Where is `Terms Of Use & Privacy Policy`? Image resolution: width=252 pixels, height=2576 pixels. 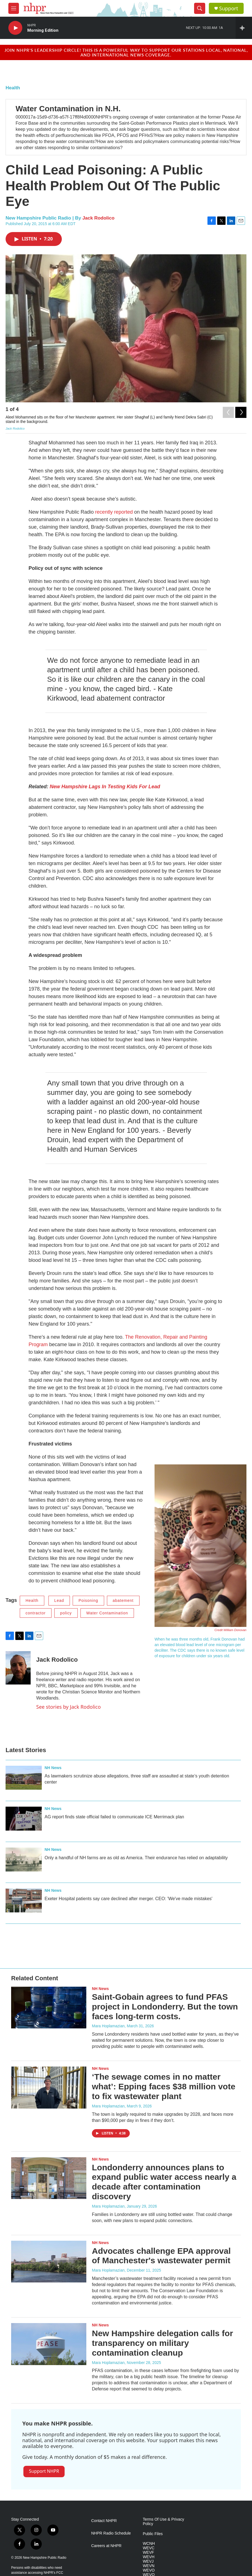 Terms Of Use & Privacy Policy is located at coordinates (163, 2521).